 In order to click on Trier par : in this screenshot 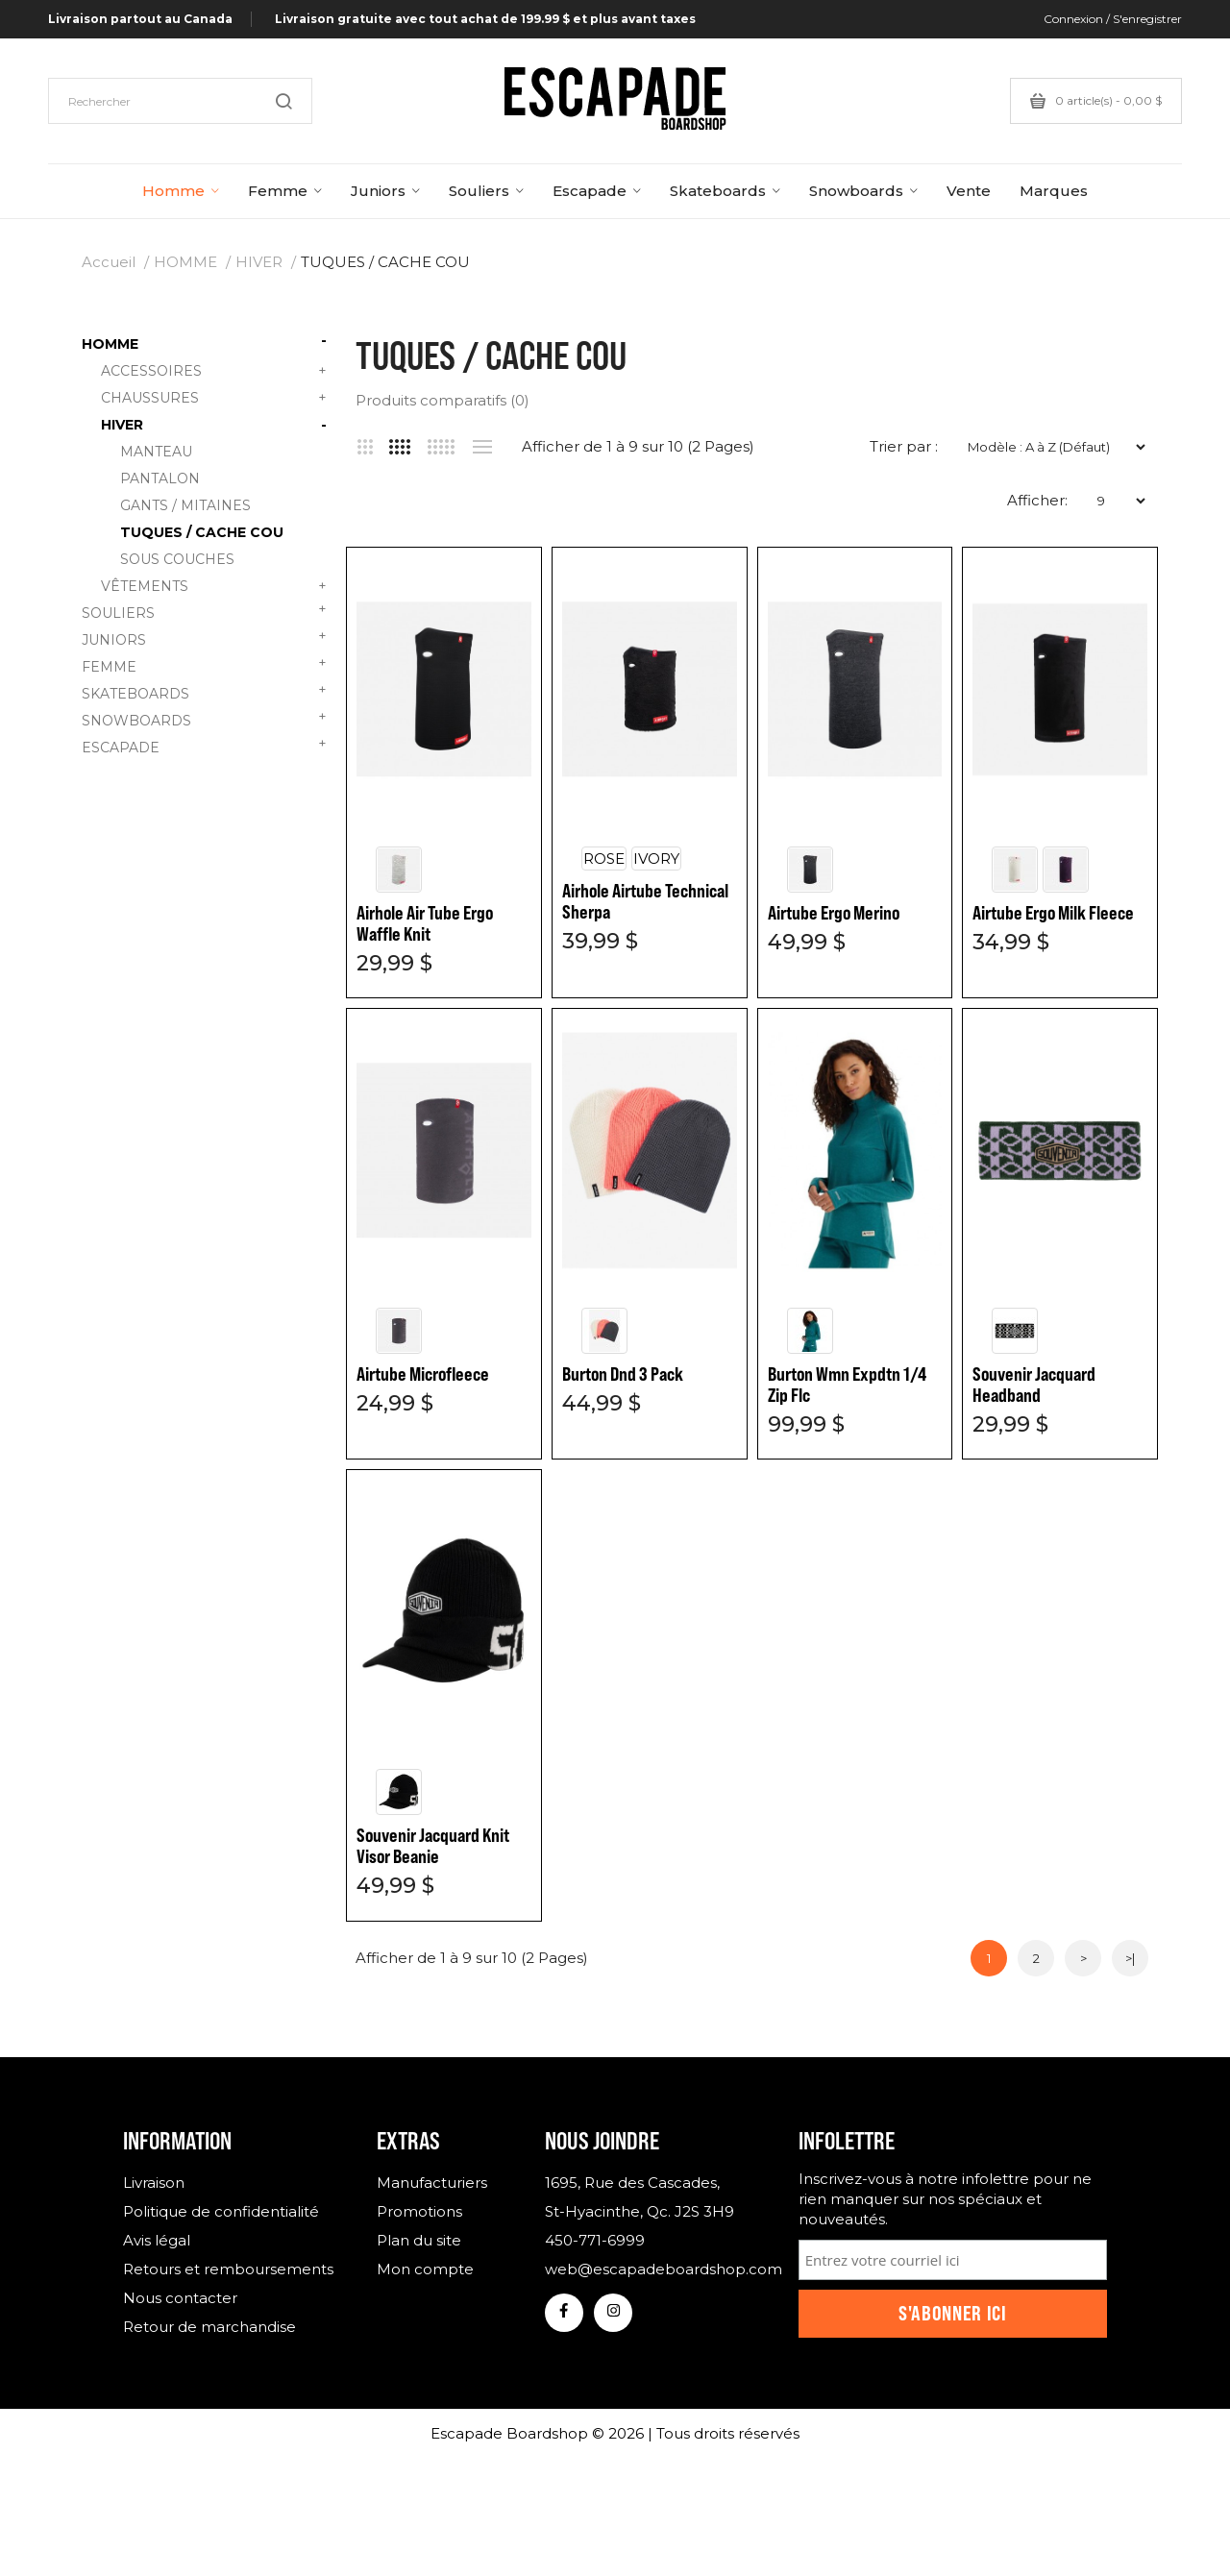, I will do `click(904, 446)`.